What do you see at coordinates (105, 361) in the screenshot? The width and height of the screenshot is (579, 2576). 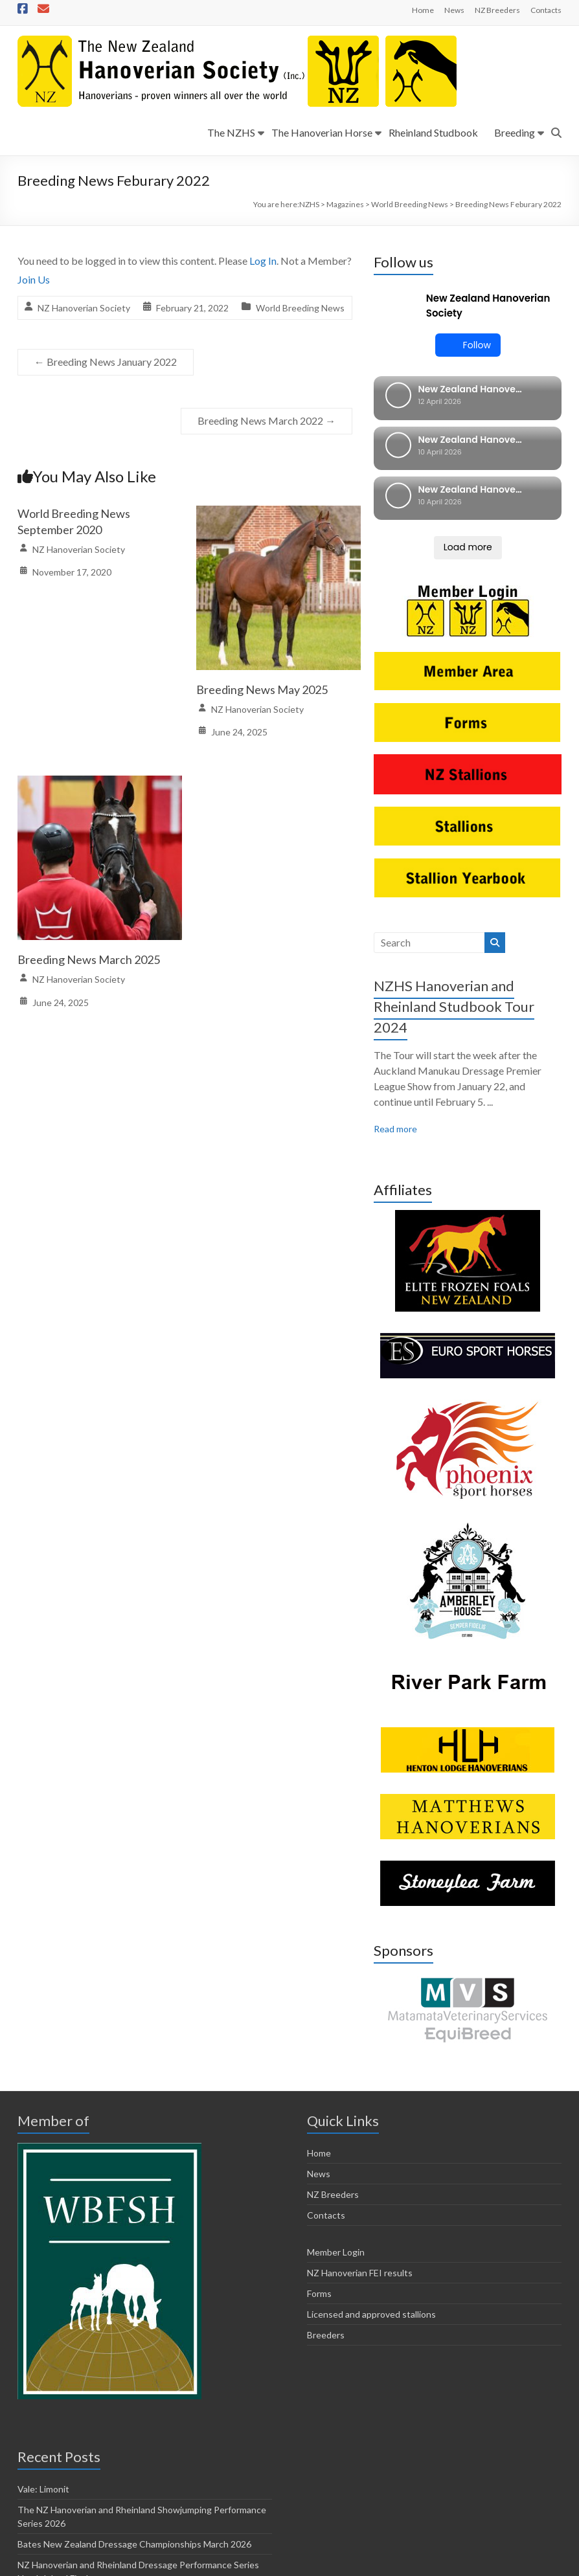 I see `Breeding News January 2022` at bounding box center [105, 361].